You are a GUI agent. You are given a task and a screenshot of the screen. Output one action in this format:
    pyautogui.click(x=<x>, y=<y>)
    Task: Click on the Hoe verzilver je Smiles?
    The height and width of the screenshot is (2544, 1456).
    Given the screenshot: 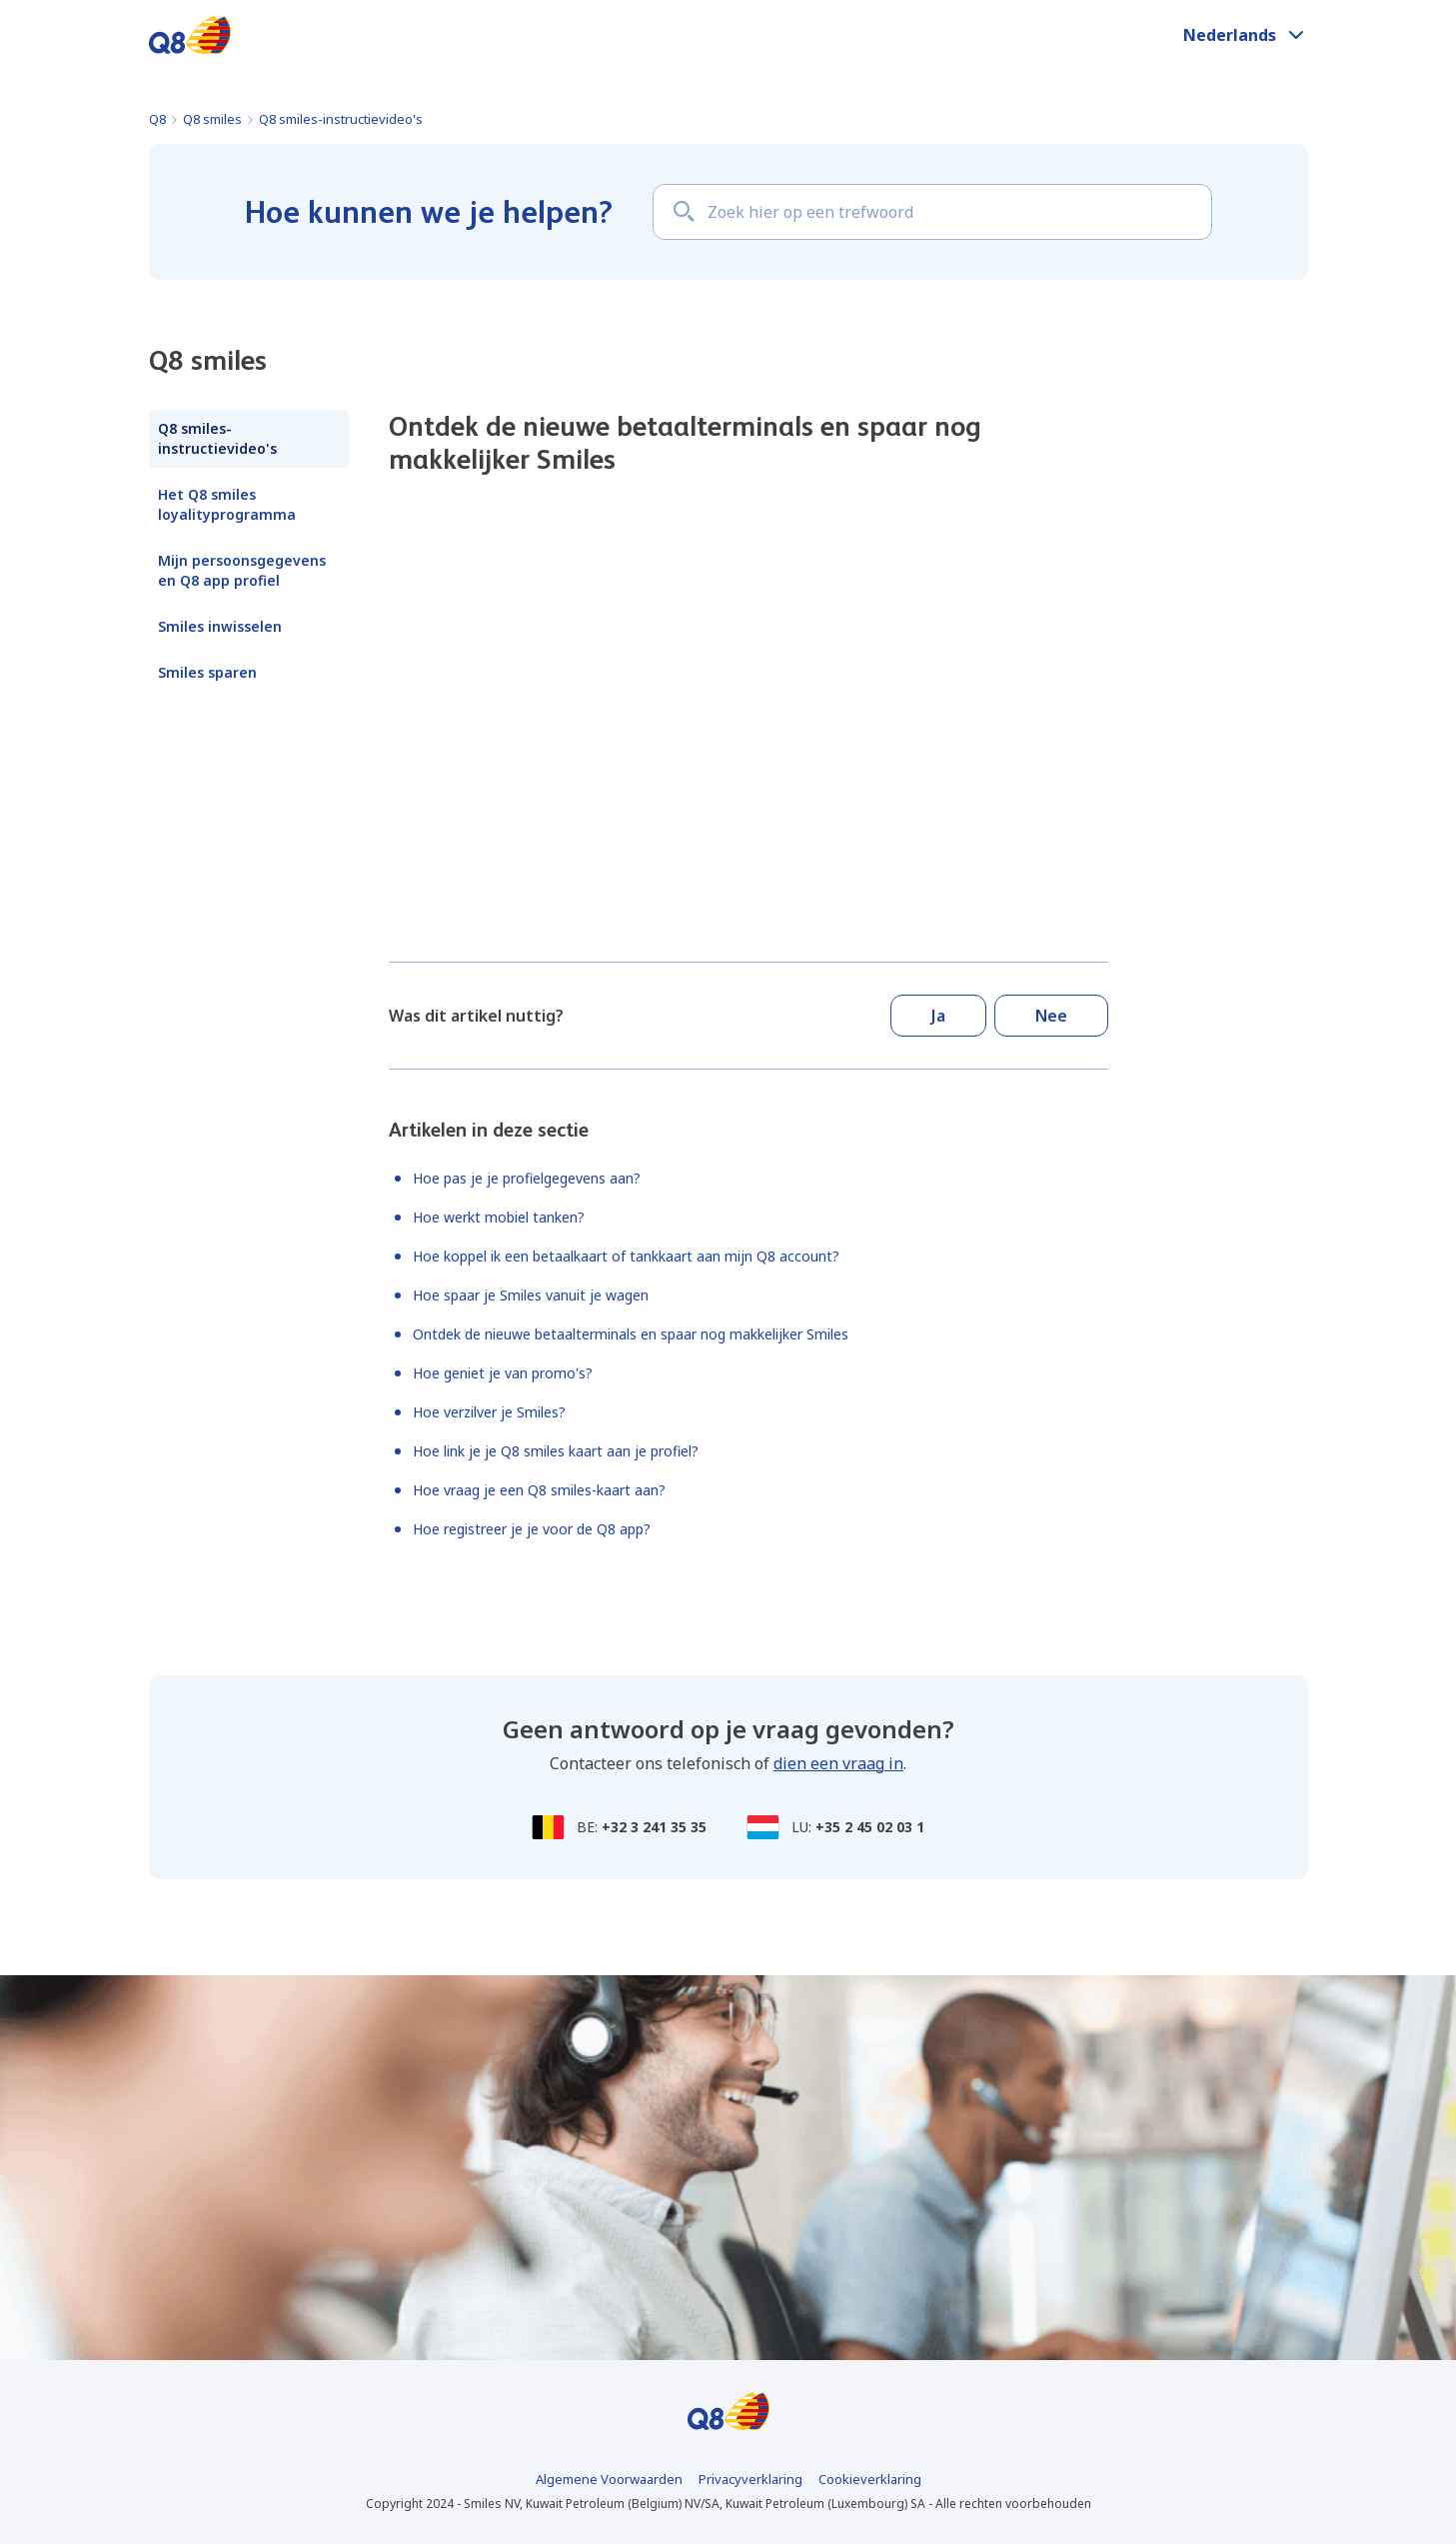 What is the action you would take?
    pyautogui.click(x=489, y=1411)
    